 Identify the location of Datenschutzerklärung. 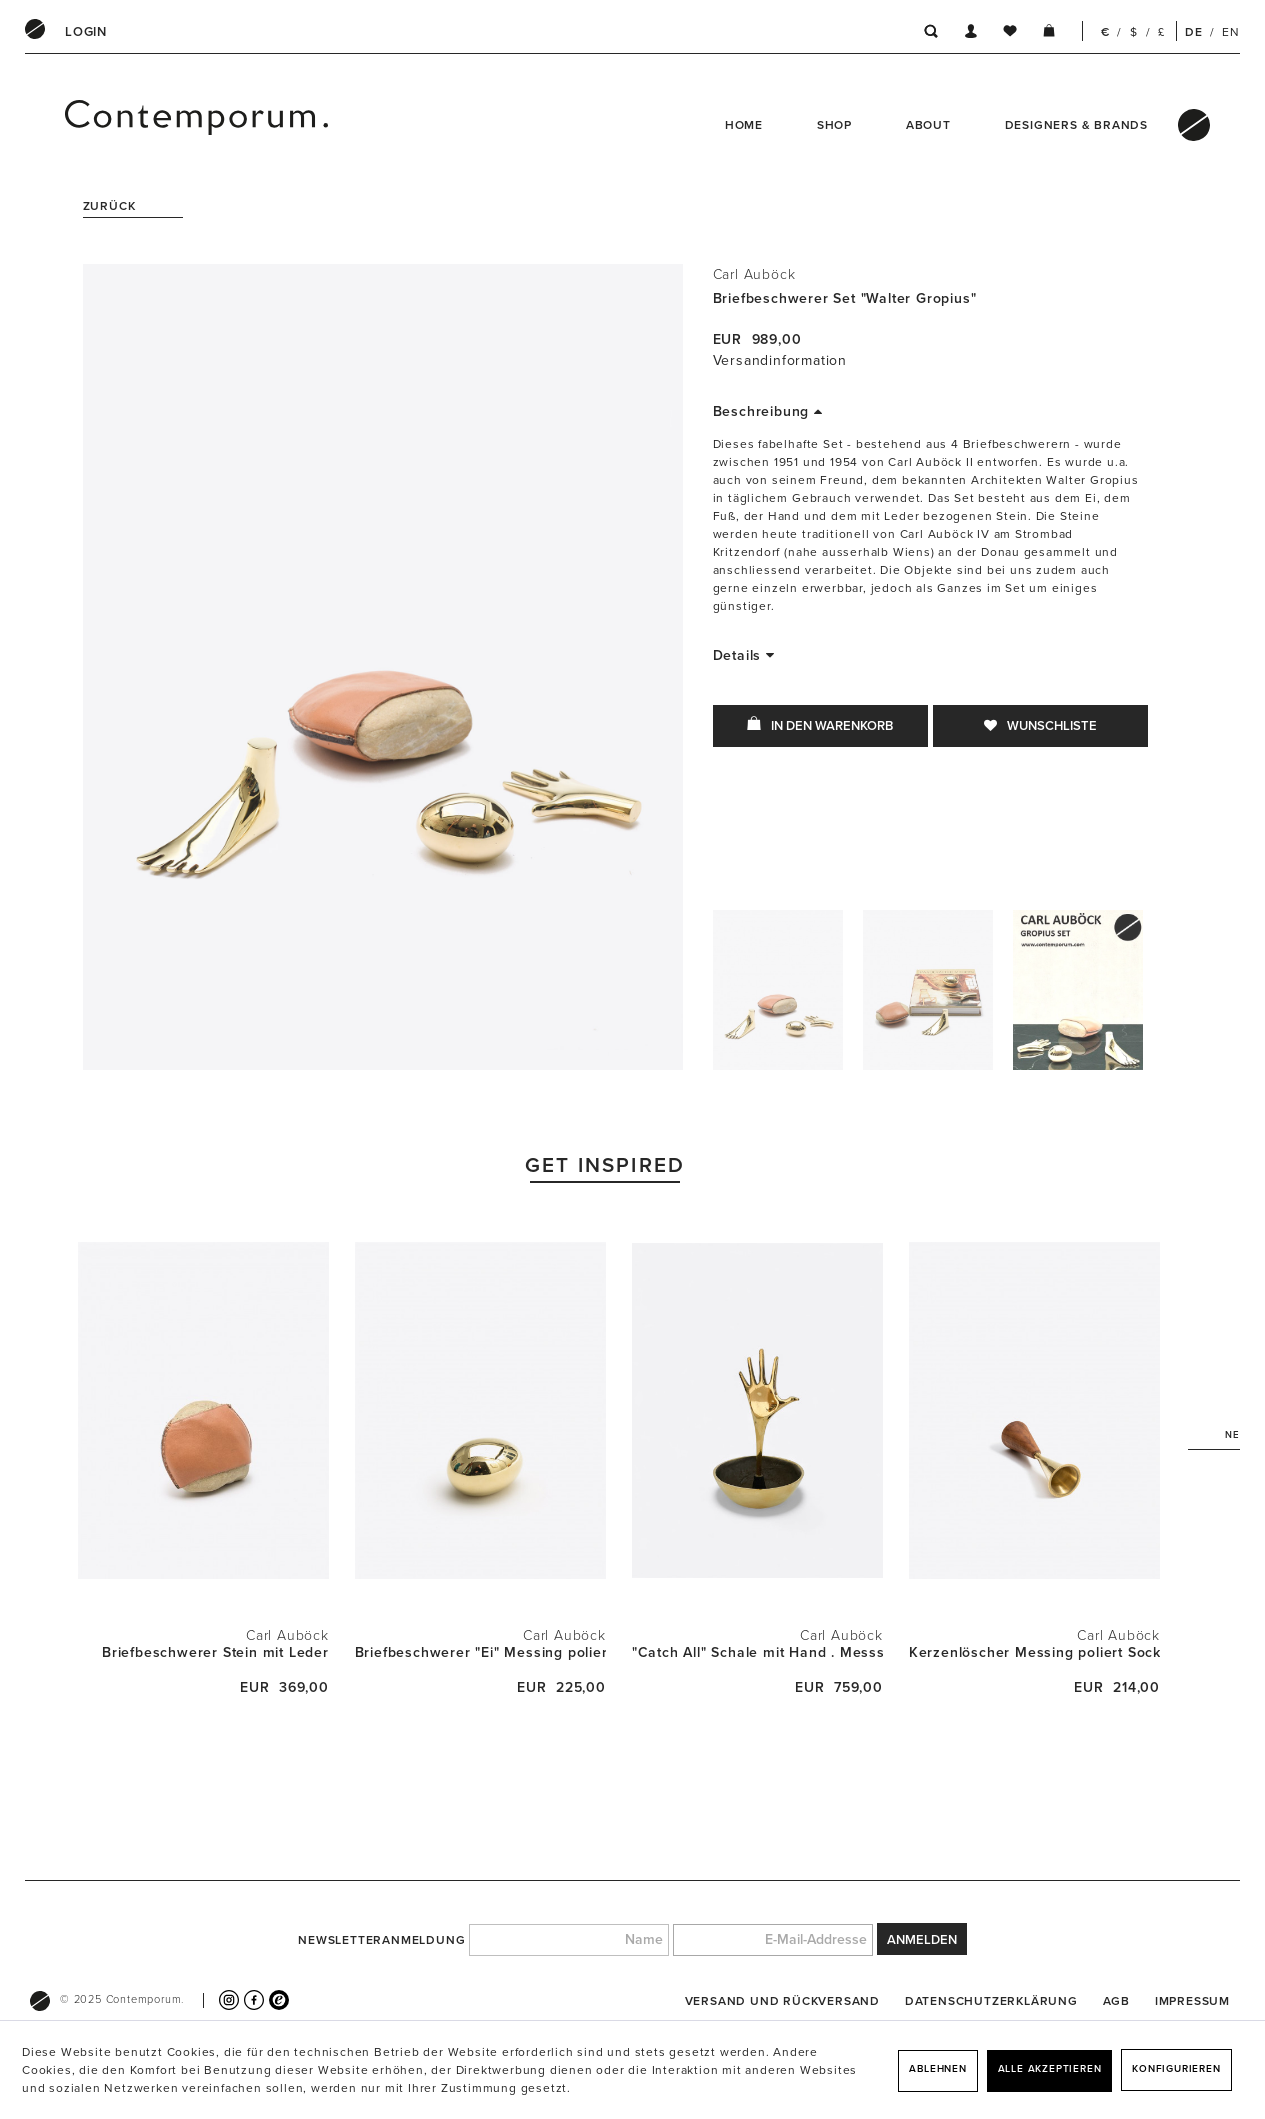
(991, 2001).